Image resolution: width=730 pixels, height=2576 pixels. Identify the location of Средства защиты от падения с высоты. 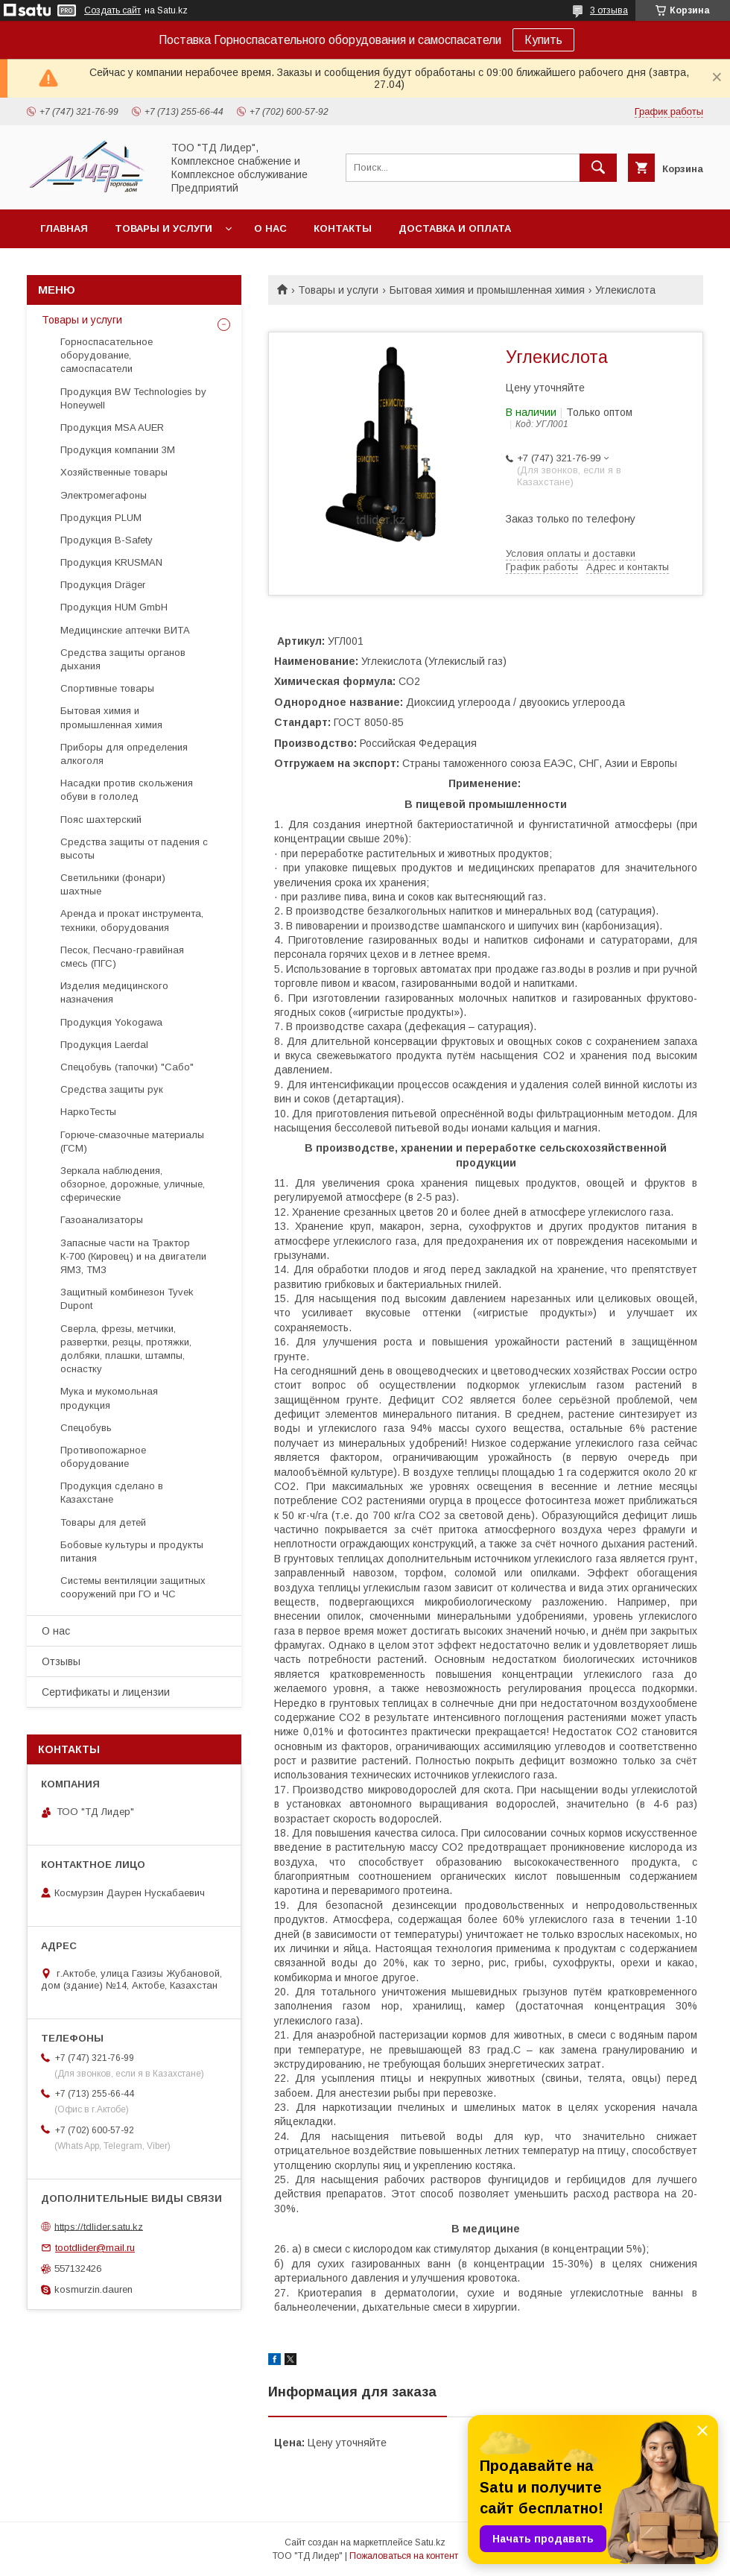
(134, 848).